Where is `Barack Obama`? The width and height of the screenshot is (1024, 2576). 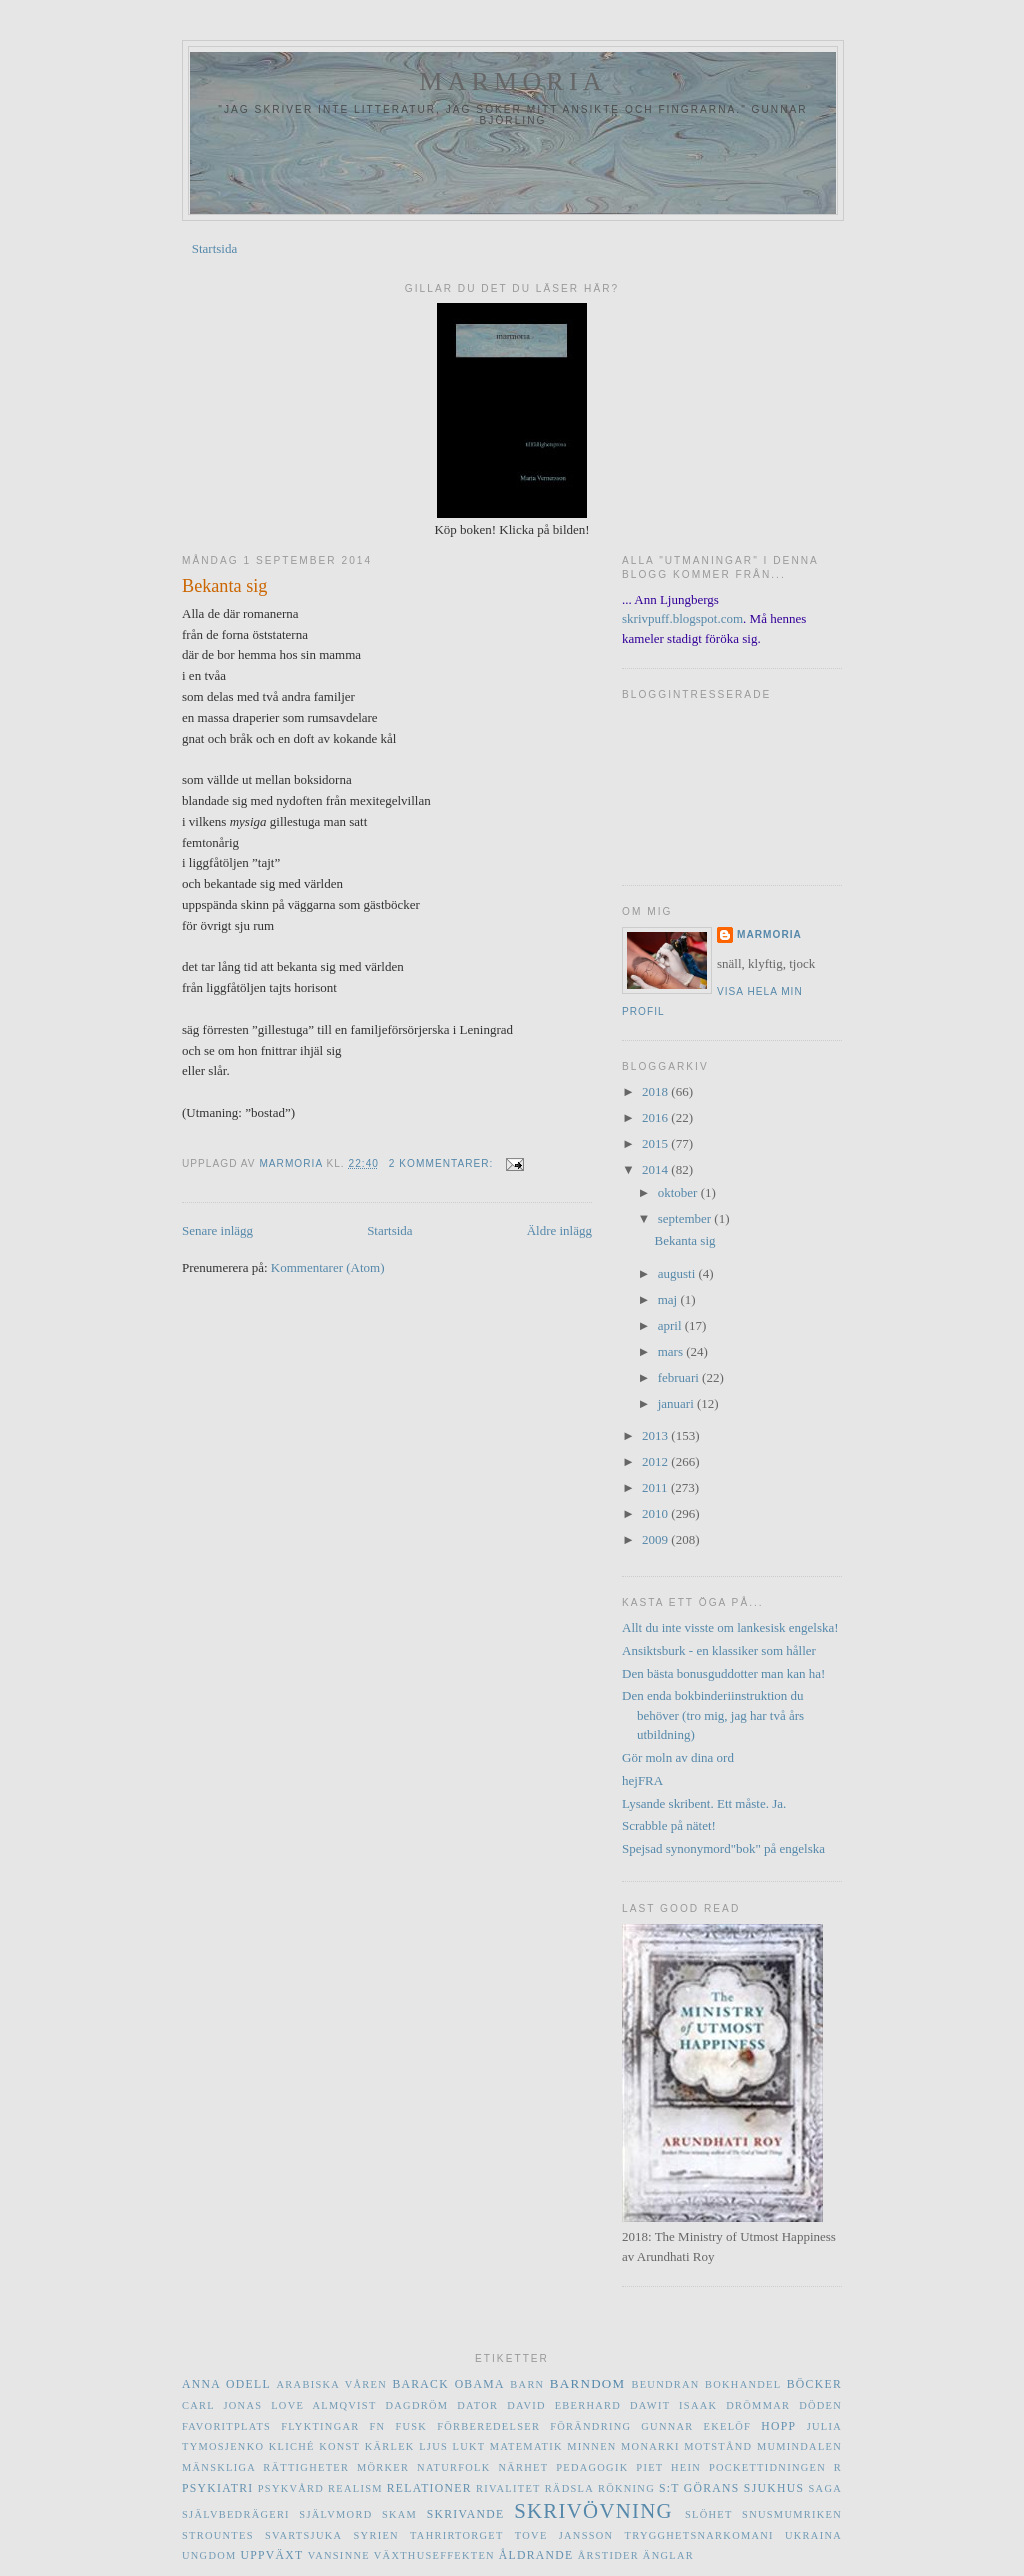
Barack Obama is located at coordinates (448, 2384).